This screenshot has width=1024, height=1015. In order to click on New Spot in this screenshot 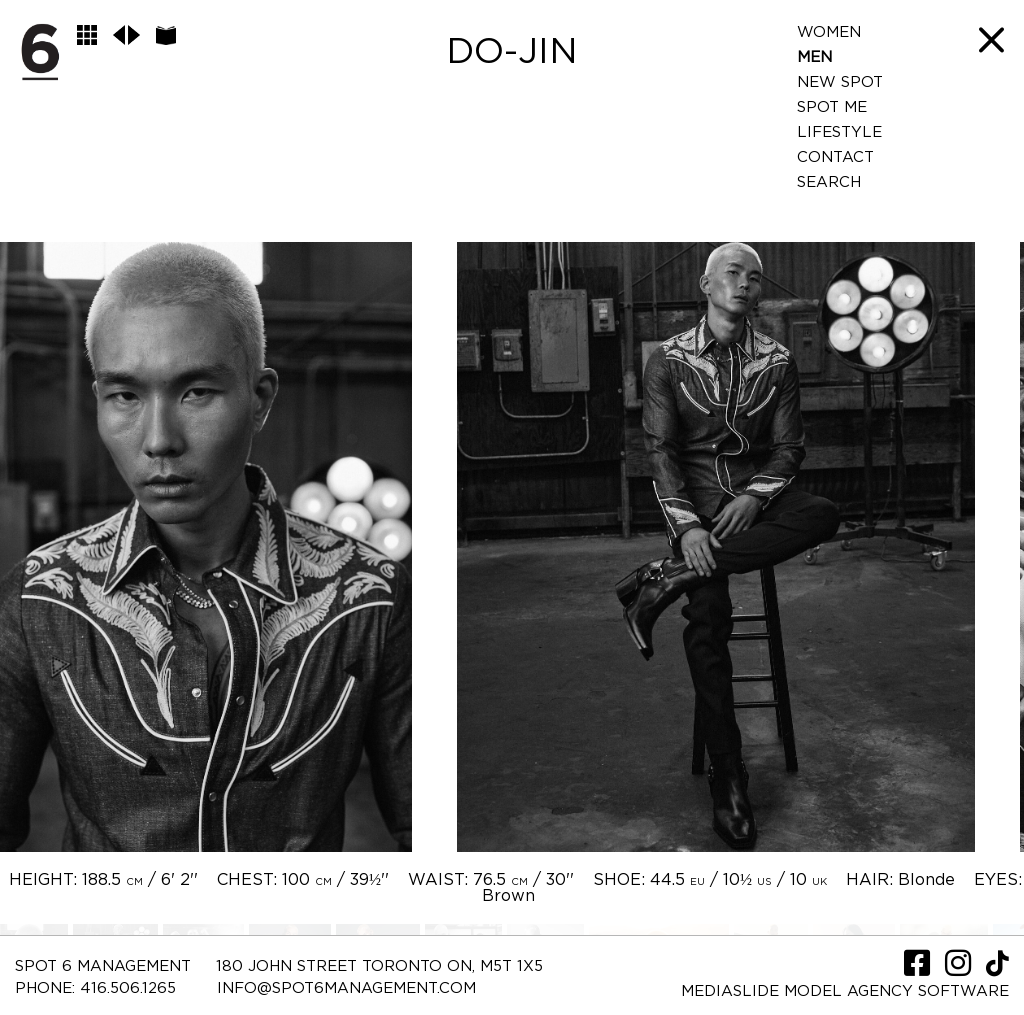, I will do `click(840, 82)`.